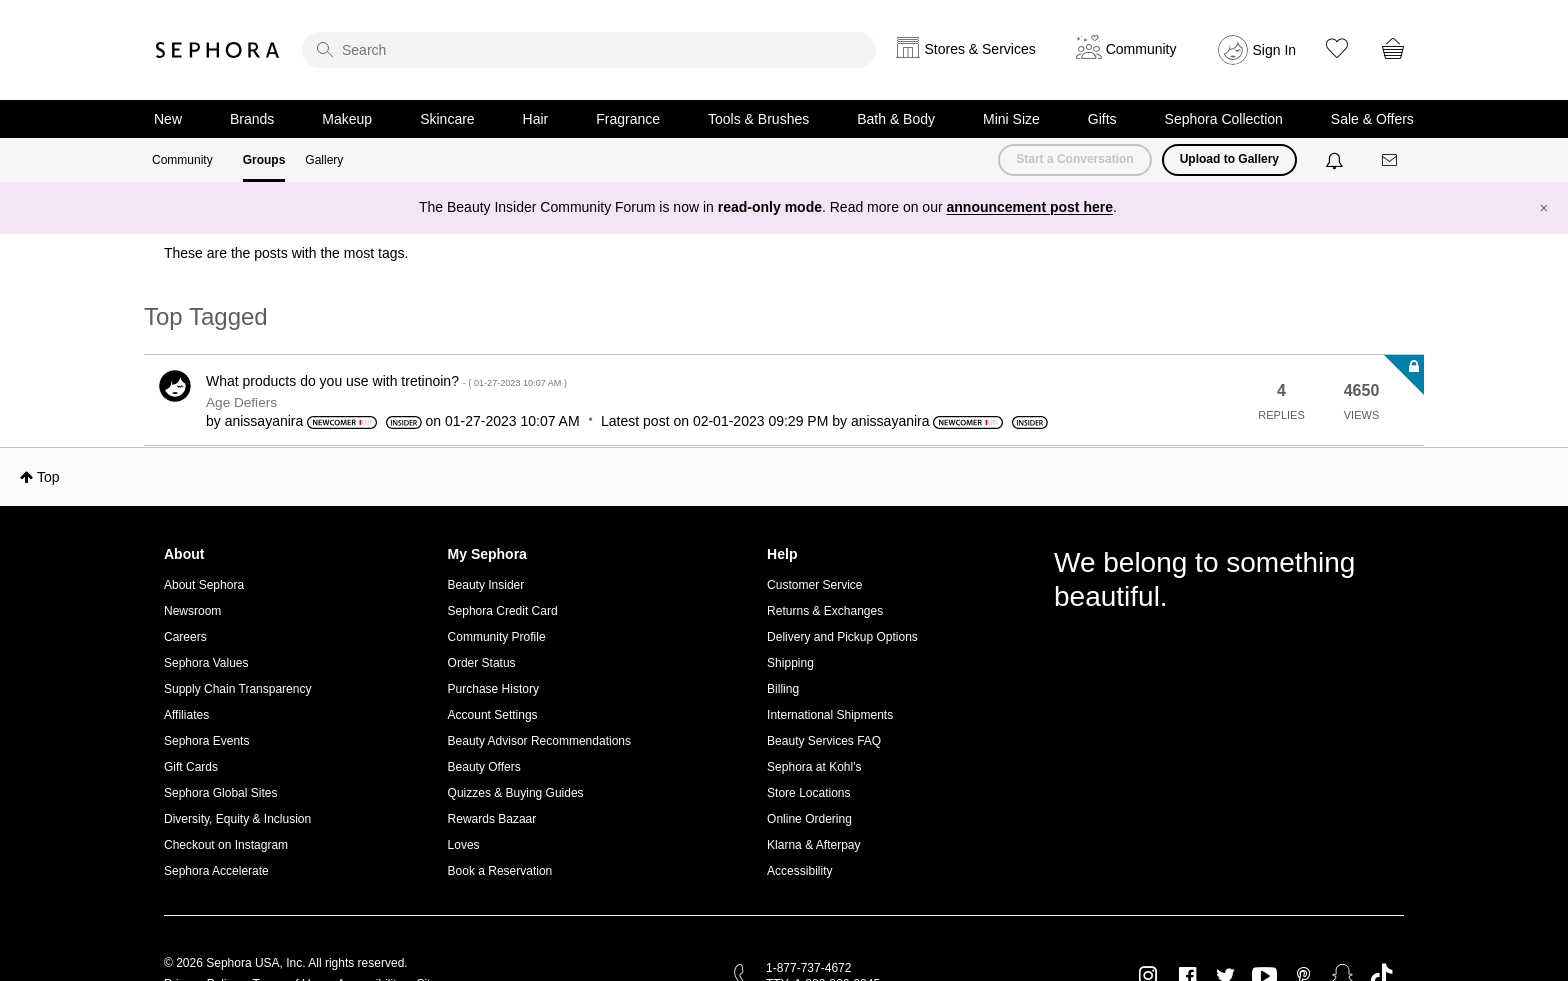  What do you see at coordinates (809, 819) in the screenshot?
I see `Online Ordering` at bounding box center [809, 819].